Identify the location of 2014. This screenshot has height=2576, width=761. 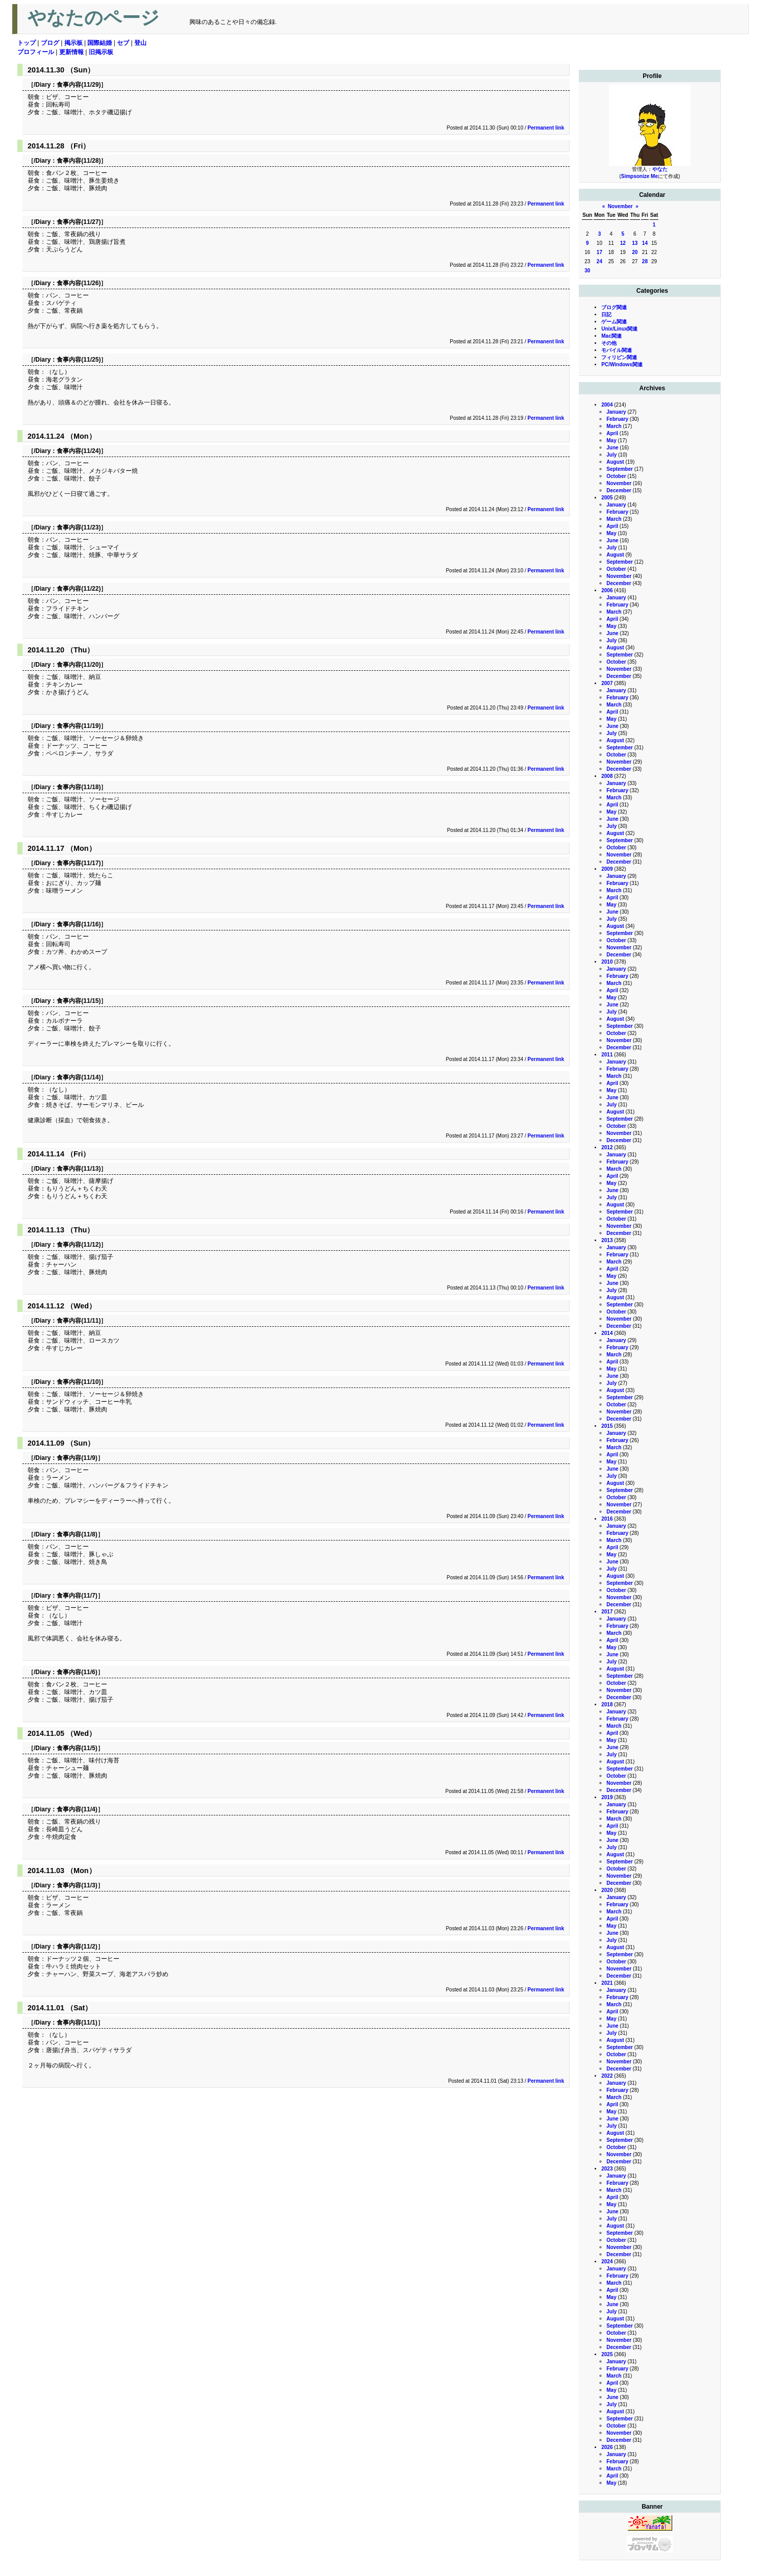
(606, 1333).